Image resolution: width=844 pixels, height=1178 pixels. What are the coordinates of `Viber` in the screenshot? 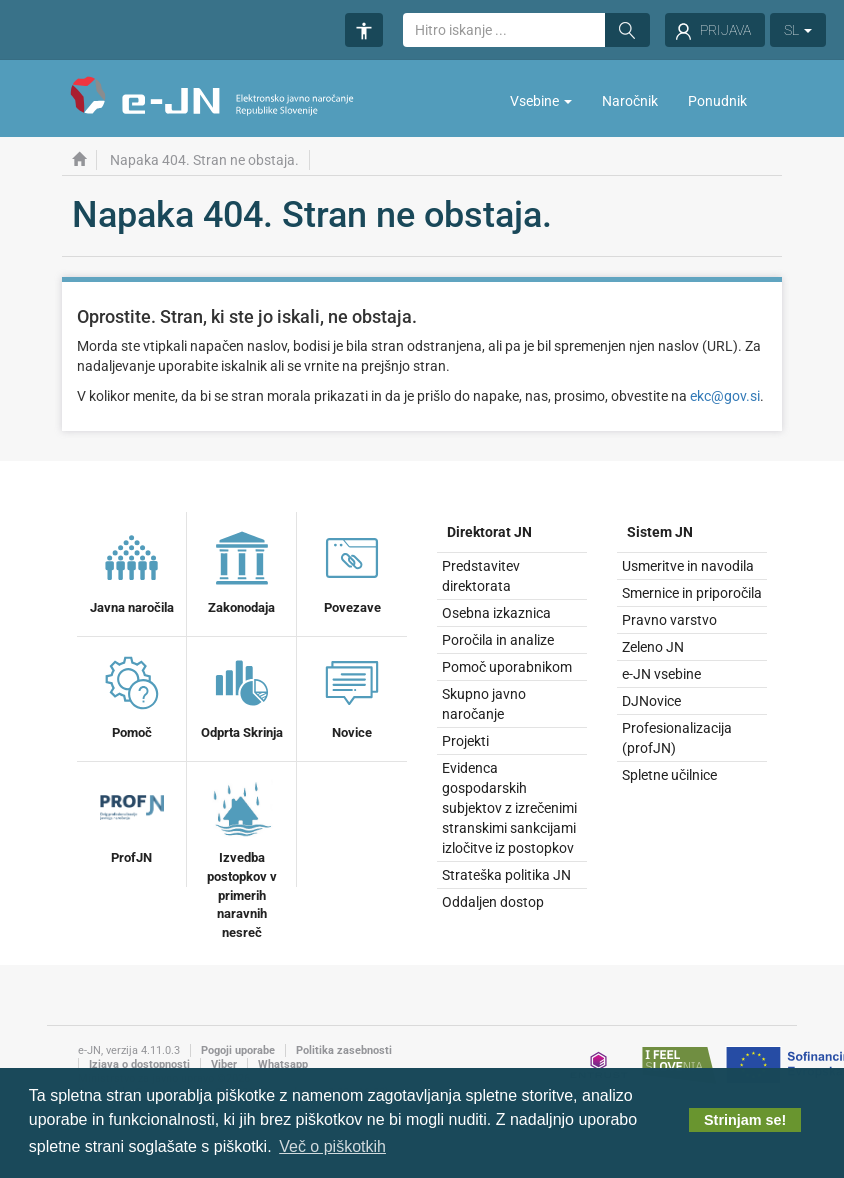 It's located at (224, 1064).